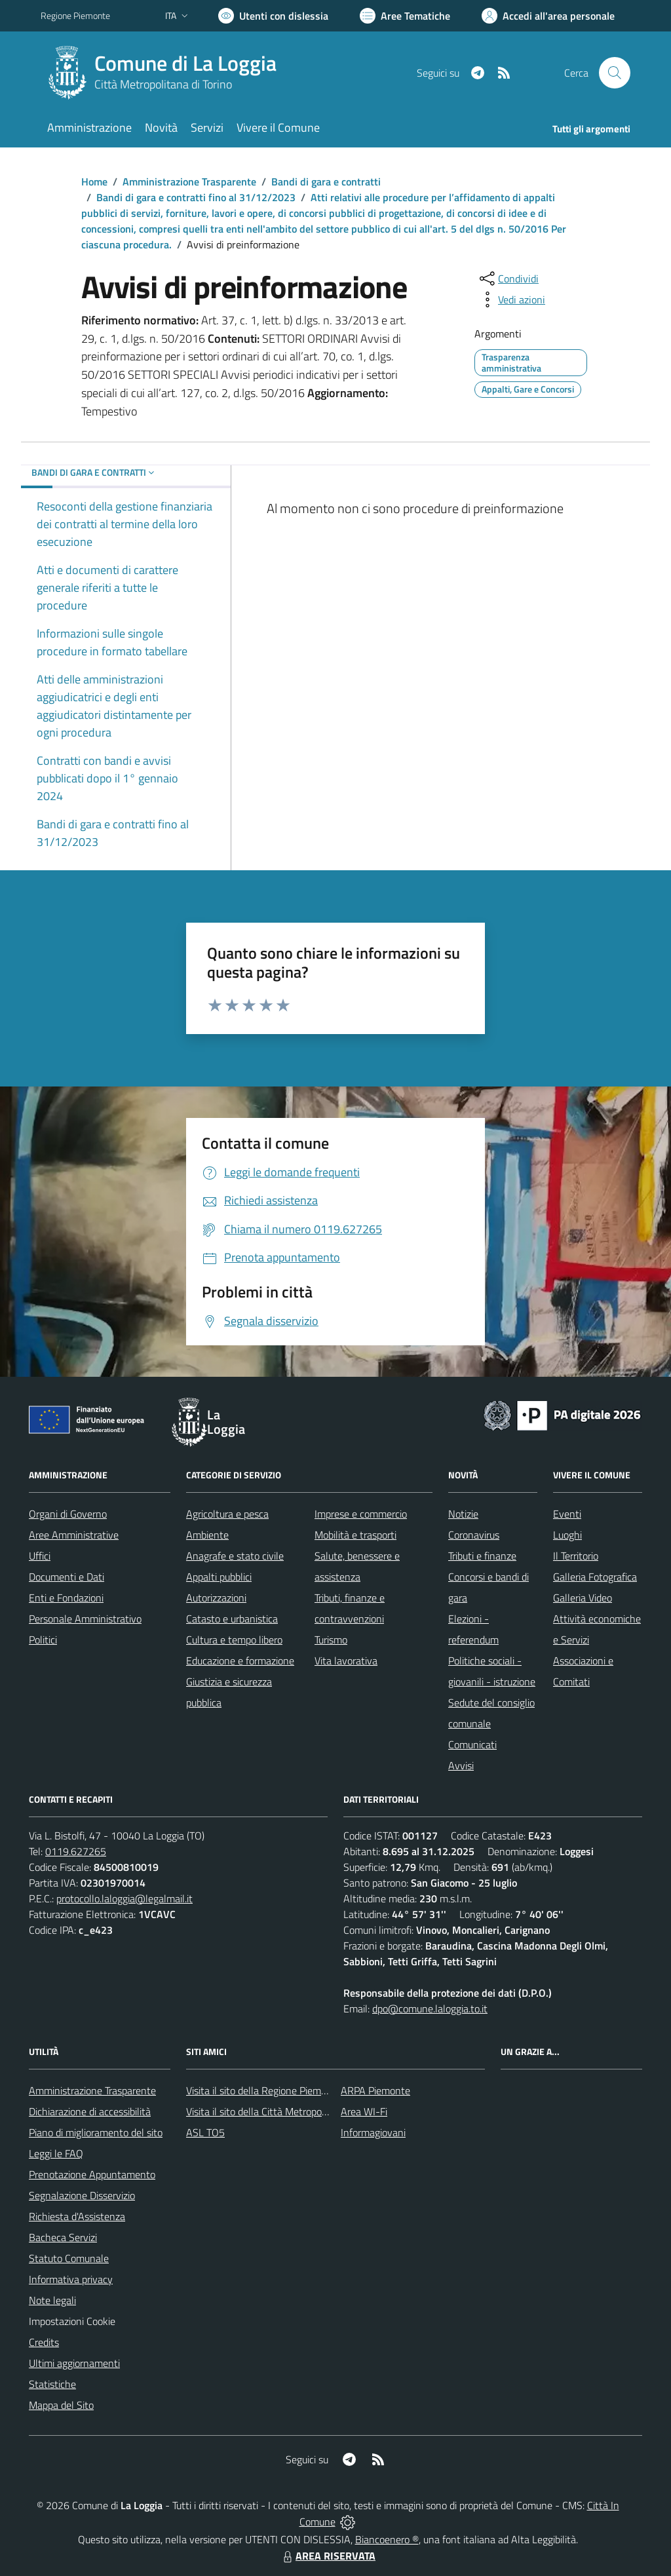 The width and height of the screenshot is (671, 2576). I want to click on Galleria Video, so click(582, 1597).